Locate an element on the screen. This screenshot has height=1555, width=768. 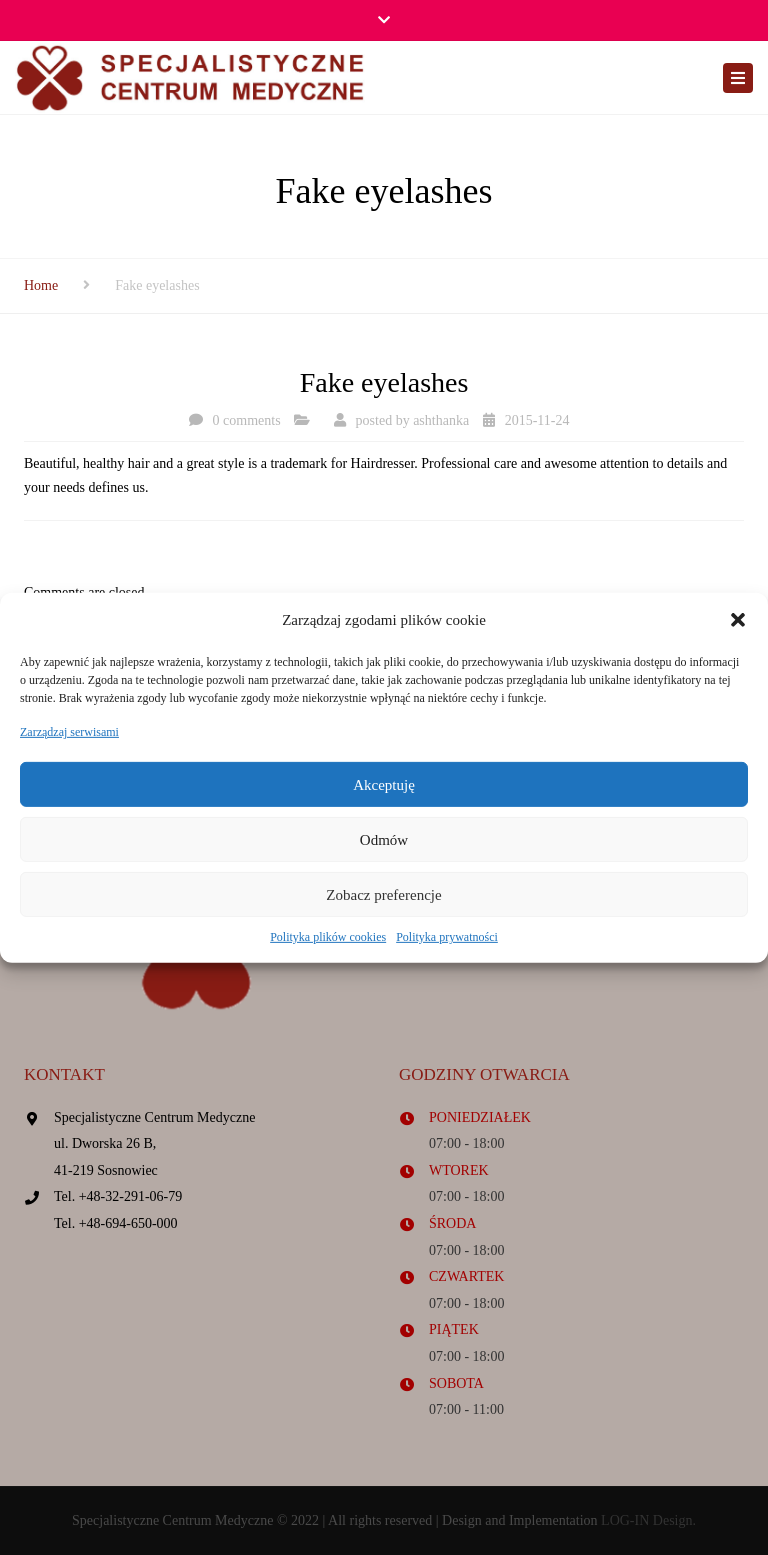
Zobacz preferencje is located at coordinates (383, 895).